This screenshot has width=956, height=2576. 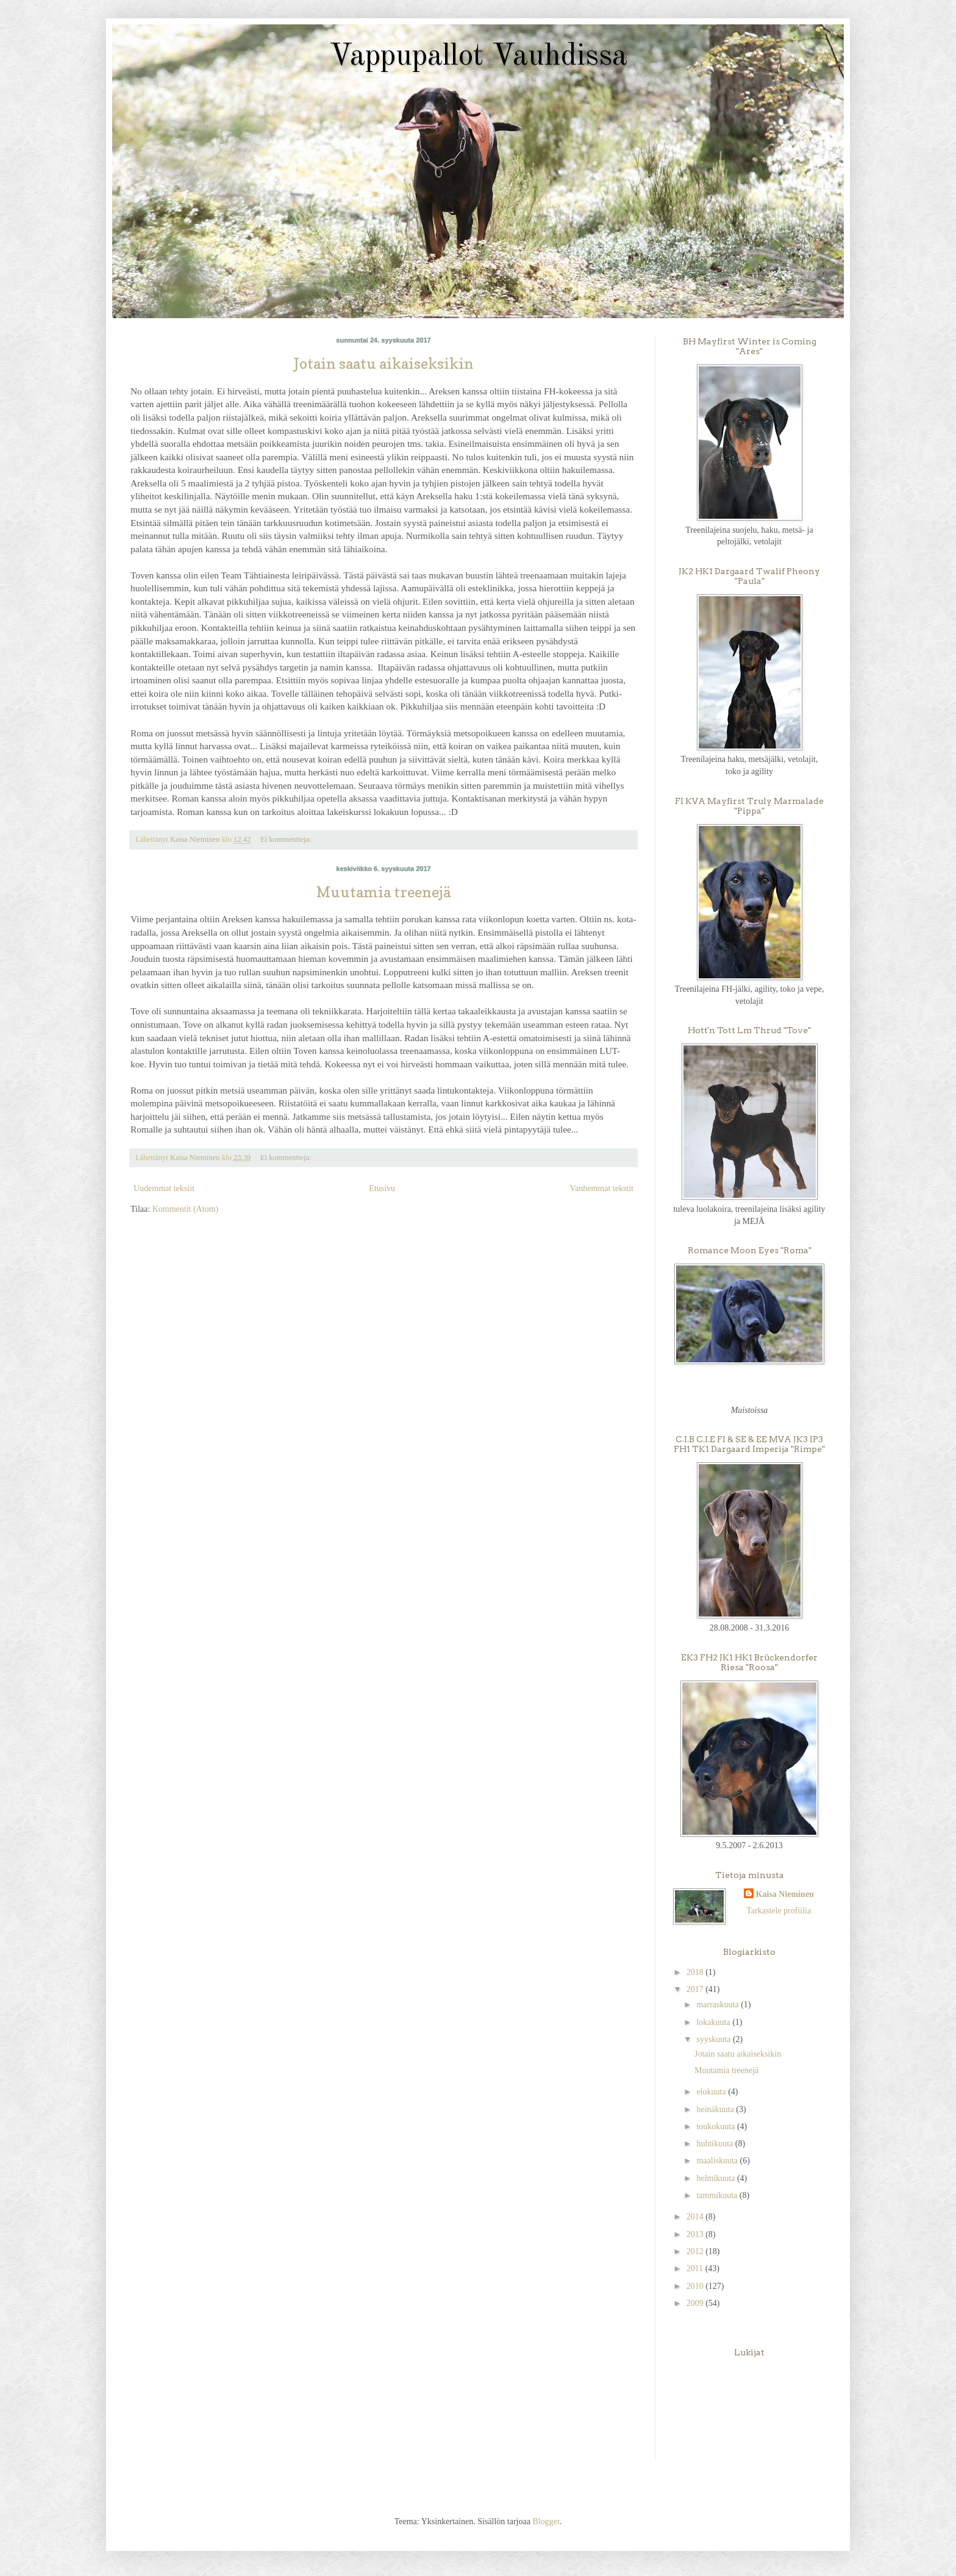 What do you see at coordinates (696, 2234) in the screenshot?
I see `2013` at bounding box center [696, 2234].